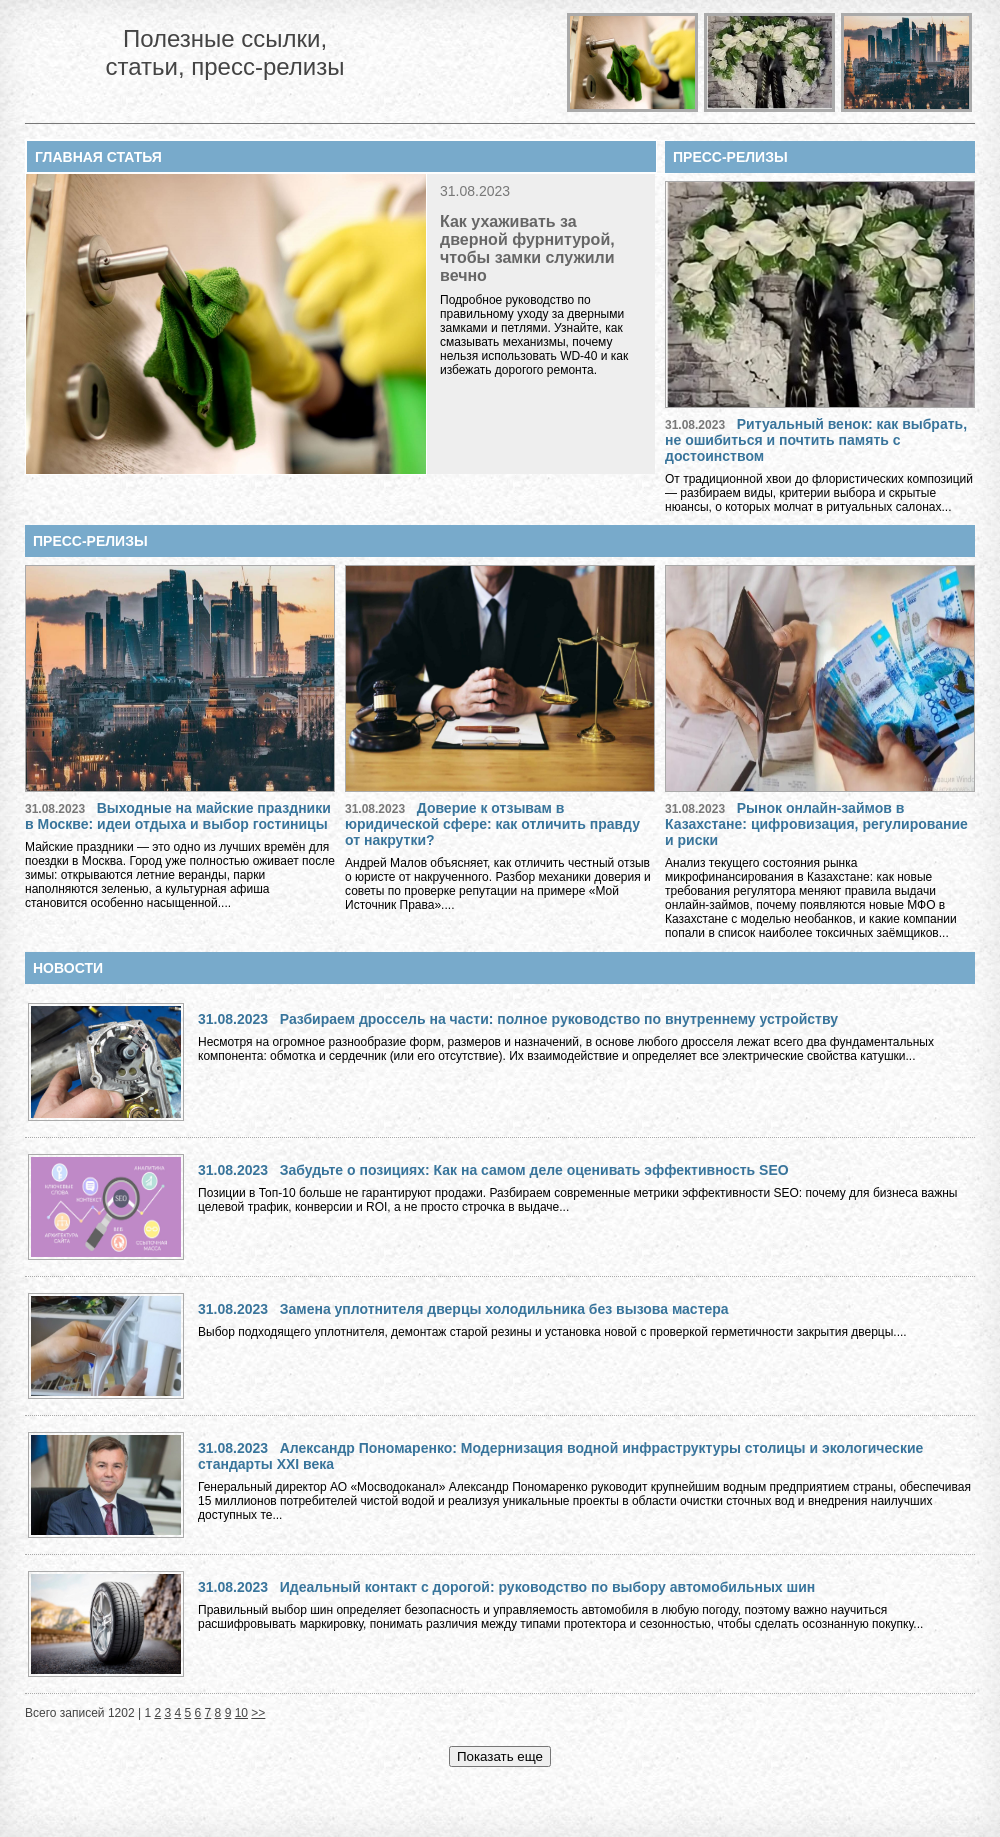  Describe the element at coordinates (548, 1587) in the screenshot. I see `Идеальный контакт с дорогой: руководство по выбору автомобильных шин` at that location.